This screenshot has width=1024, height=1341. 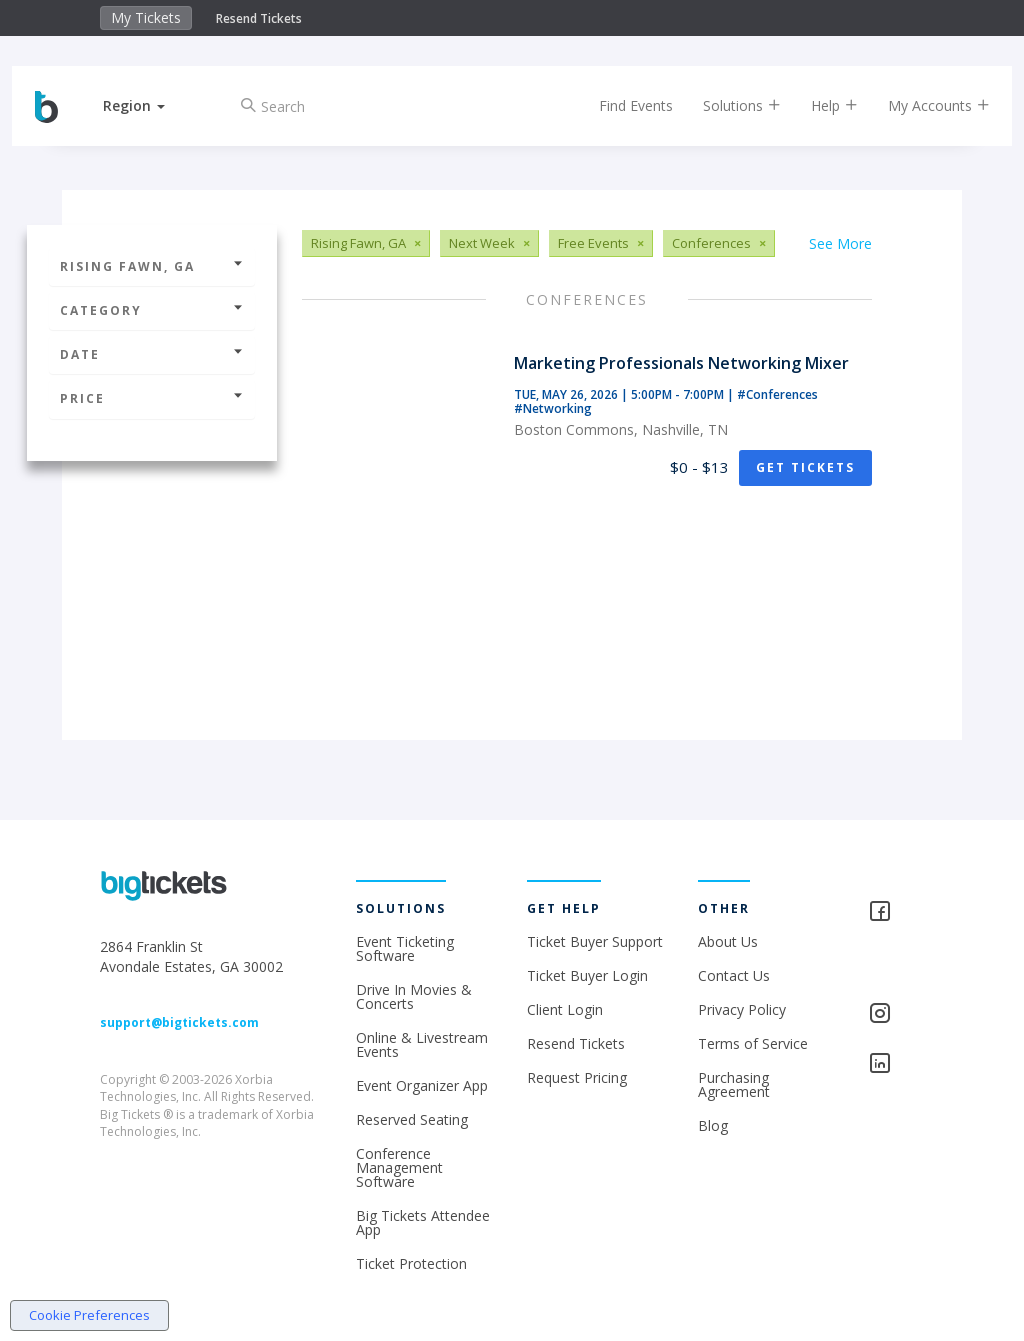 What do you see at coordinates (422, 1044) in the screenshot?
I see `Online & Livestream Events` at bounding box center [422, 1044].